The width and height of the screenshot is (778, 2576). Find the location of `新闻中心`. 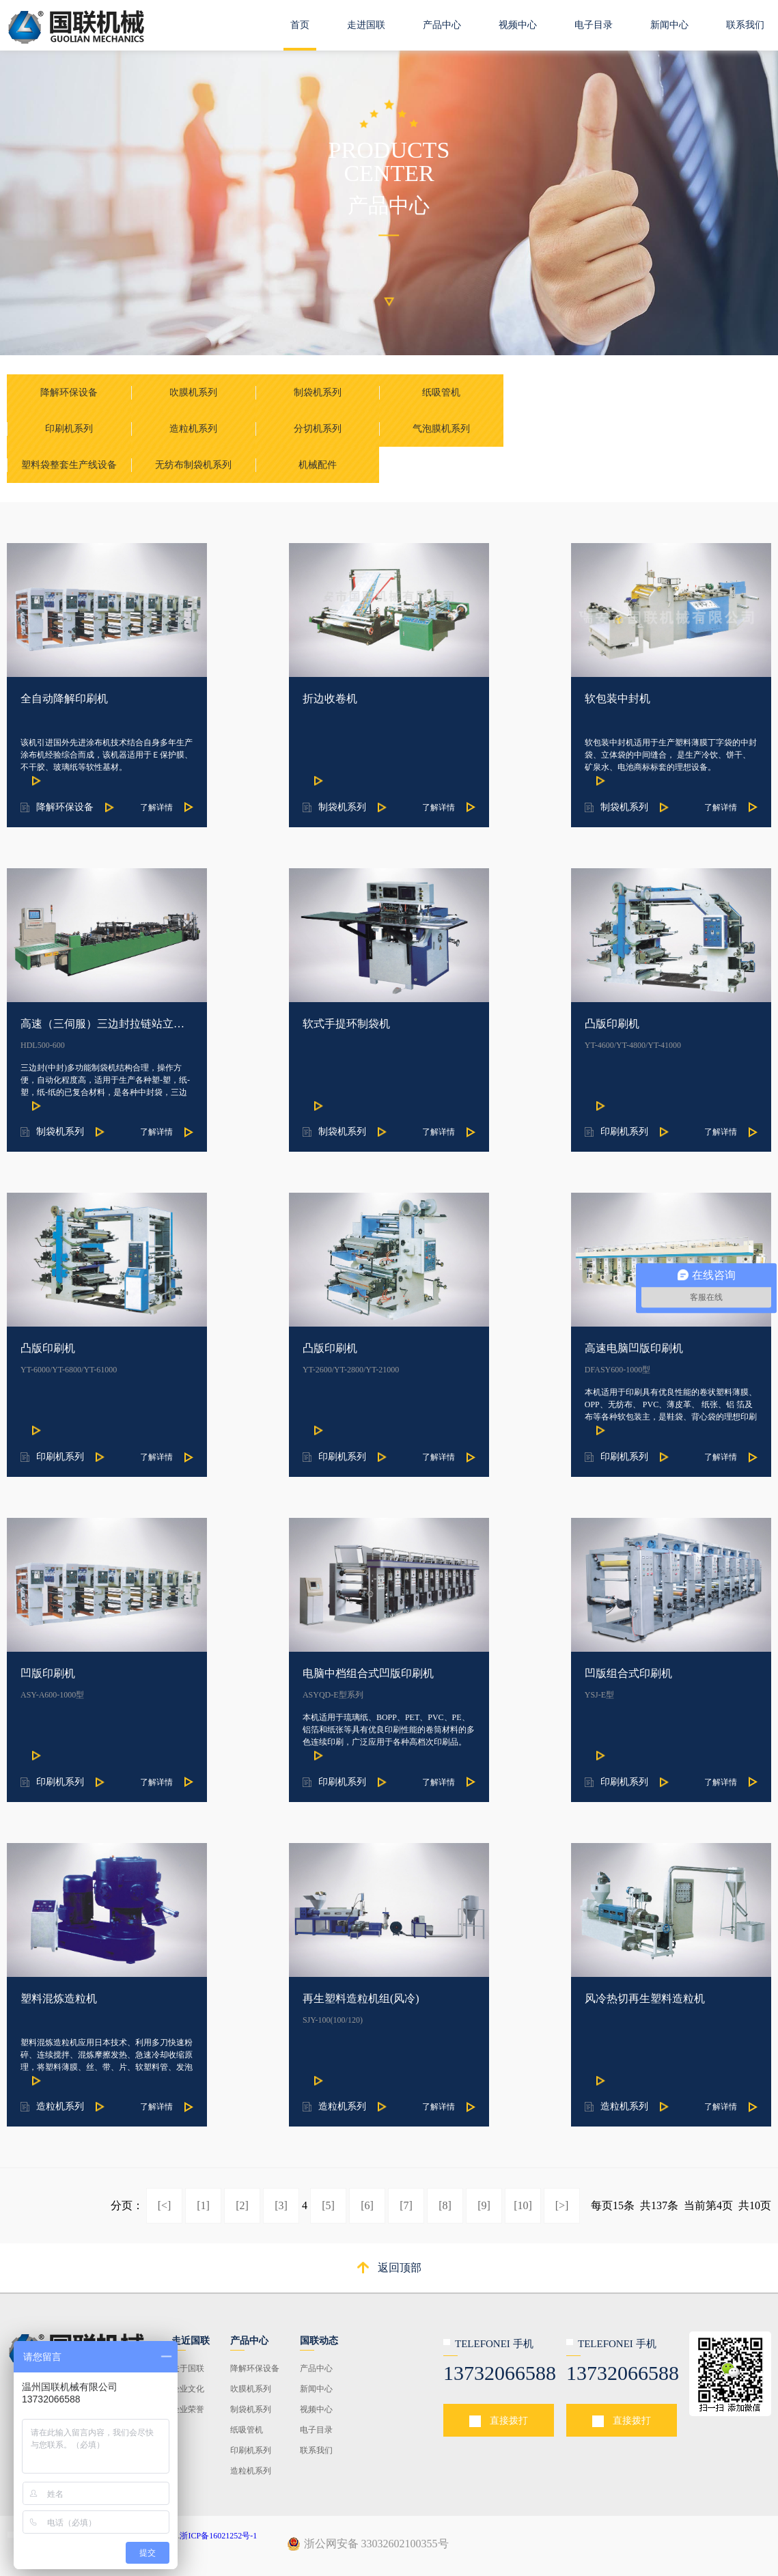

新闻中心 is located at coordinates (669, 25).